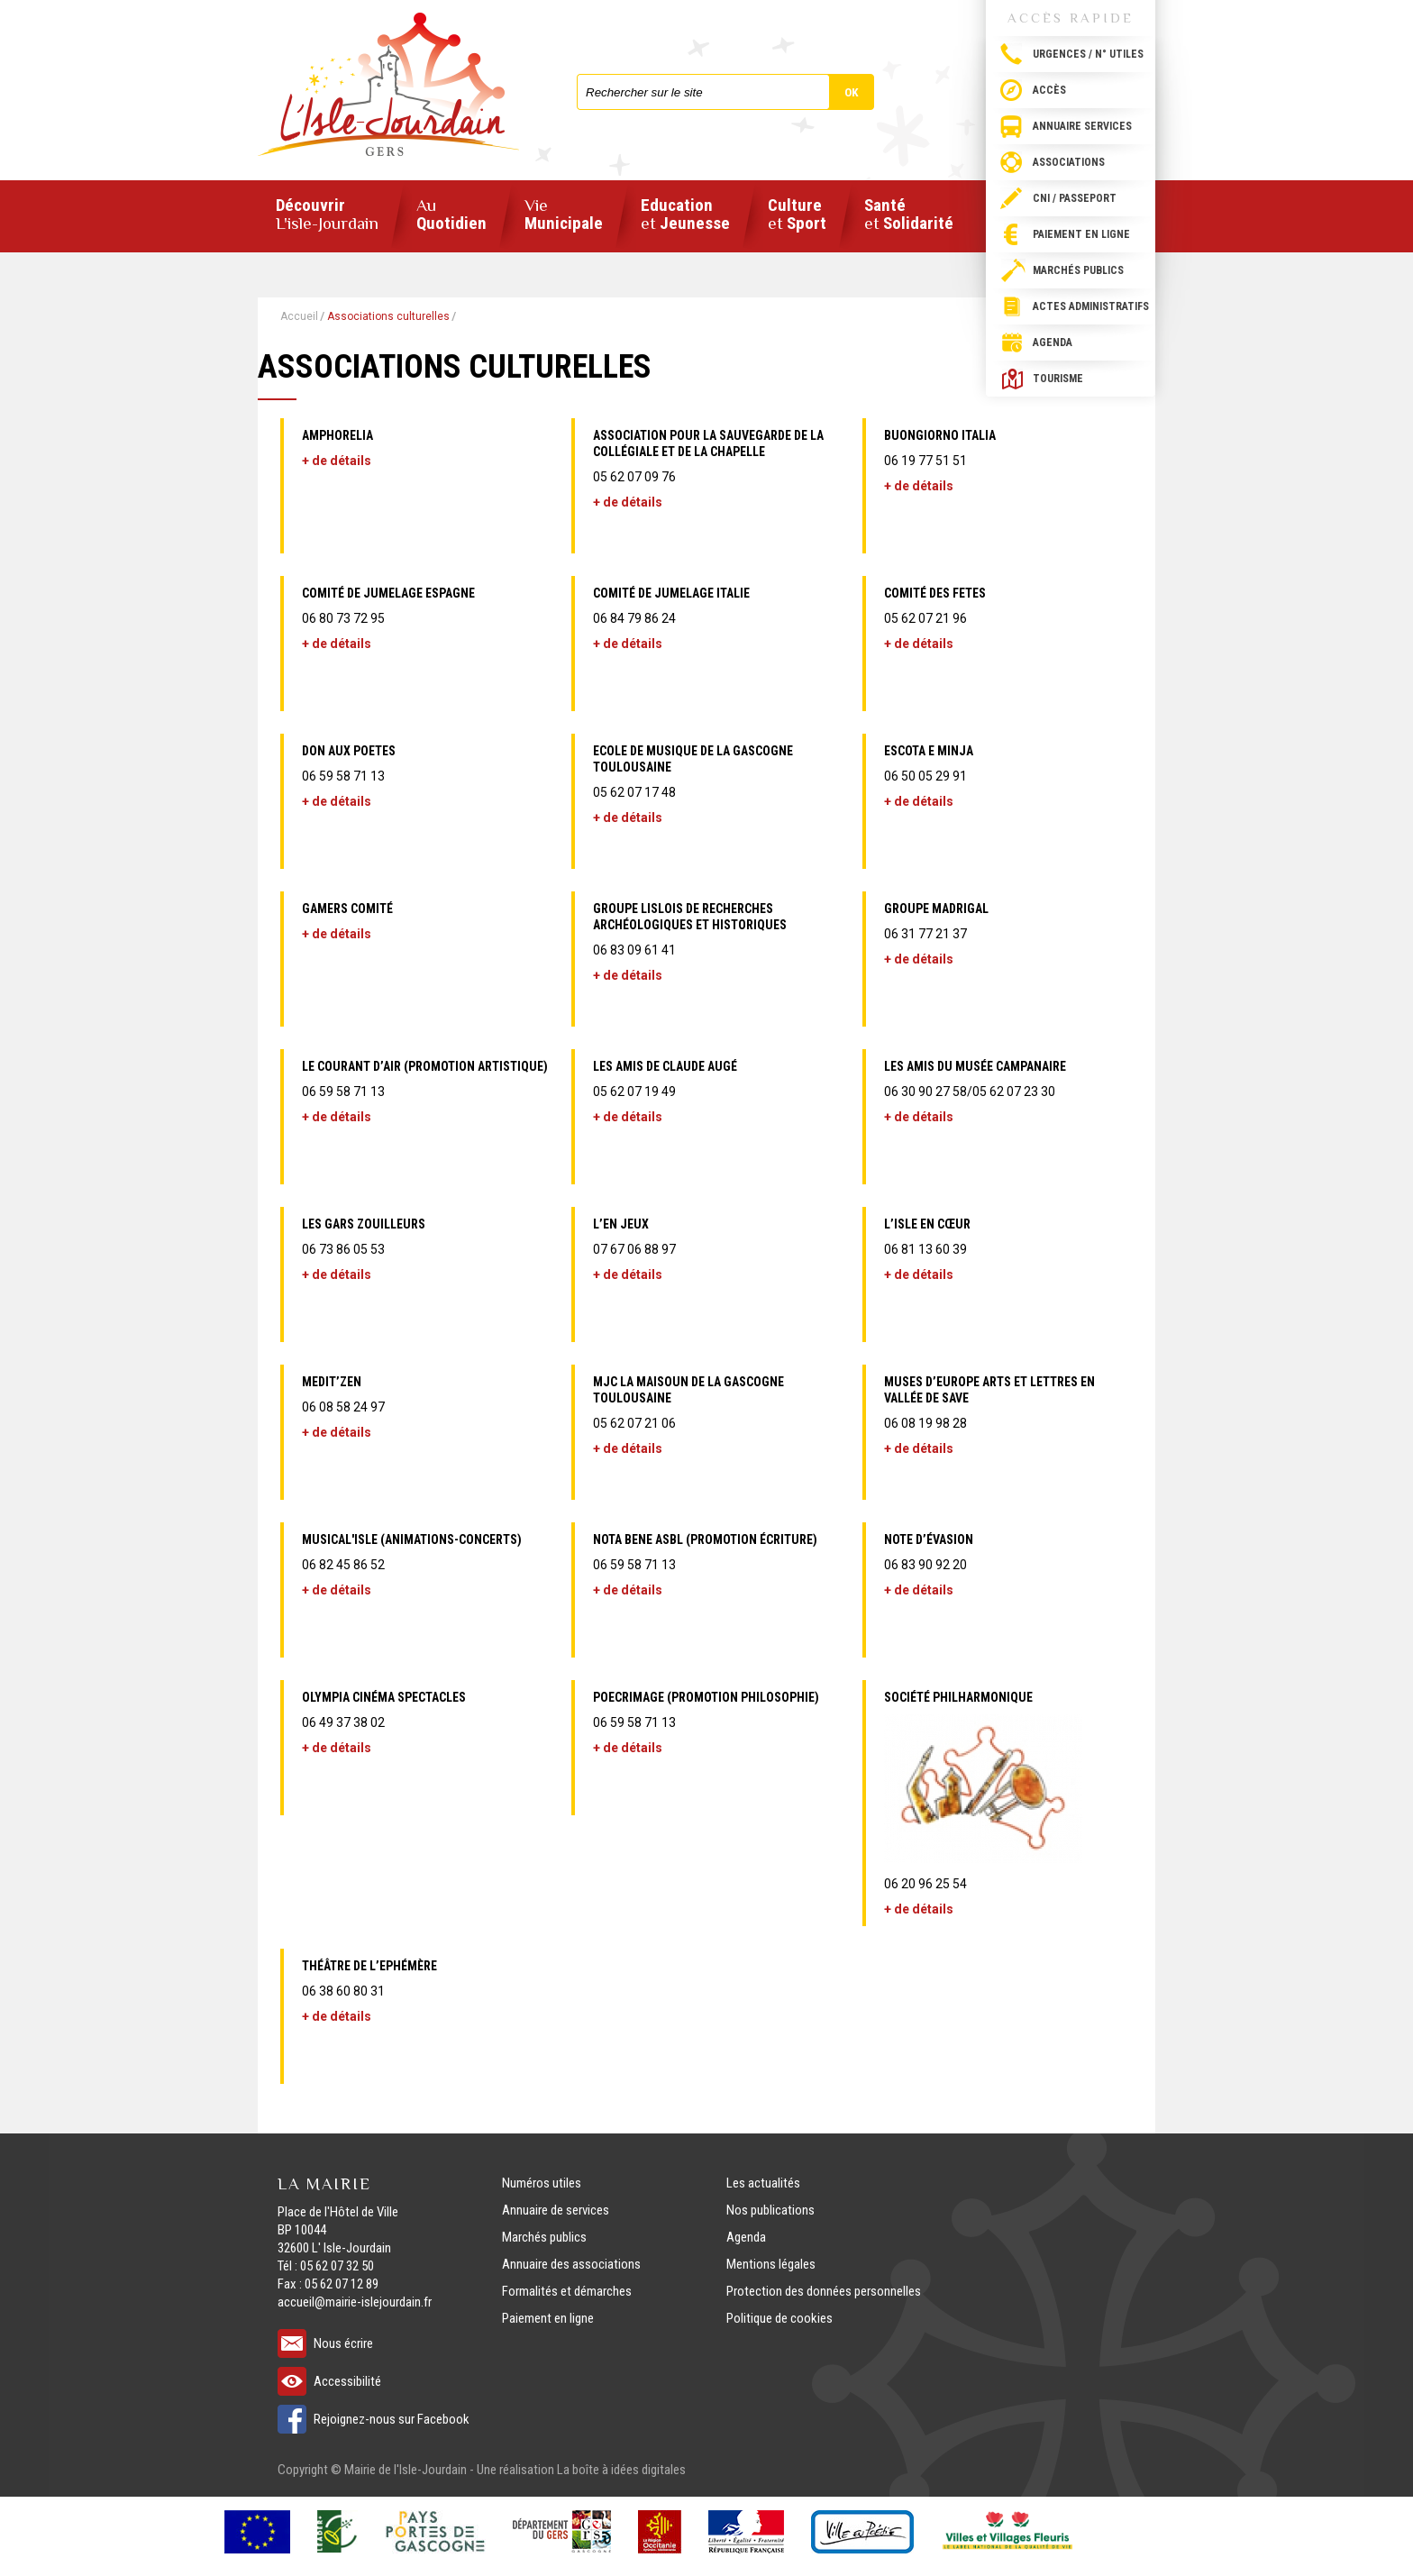 The image size is (1413, 2576). I want to click on Municipale, so click(563, 214).